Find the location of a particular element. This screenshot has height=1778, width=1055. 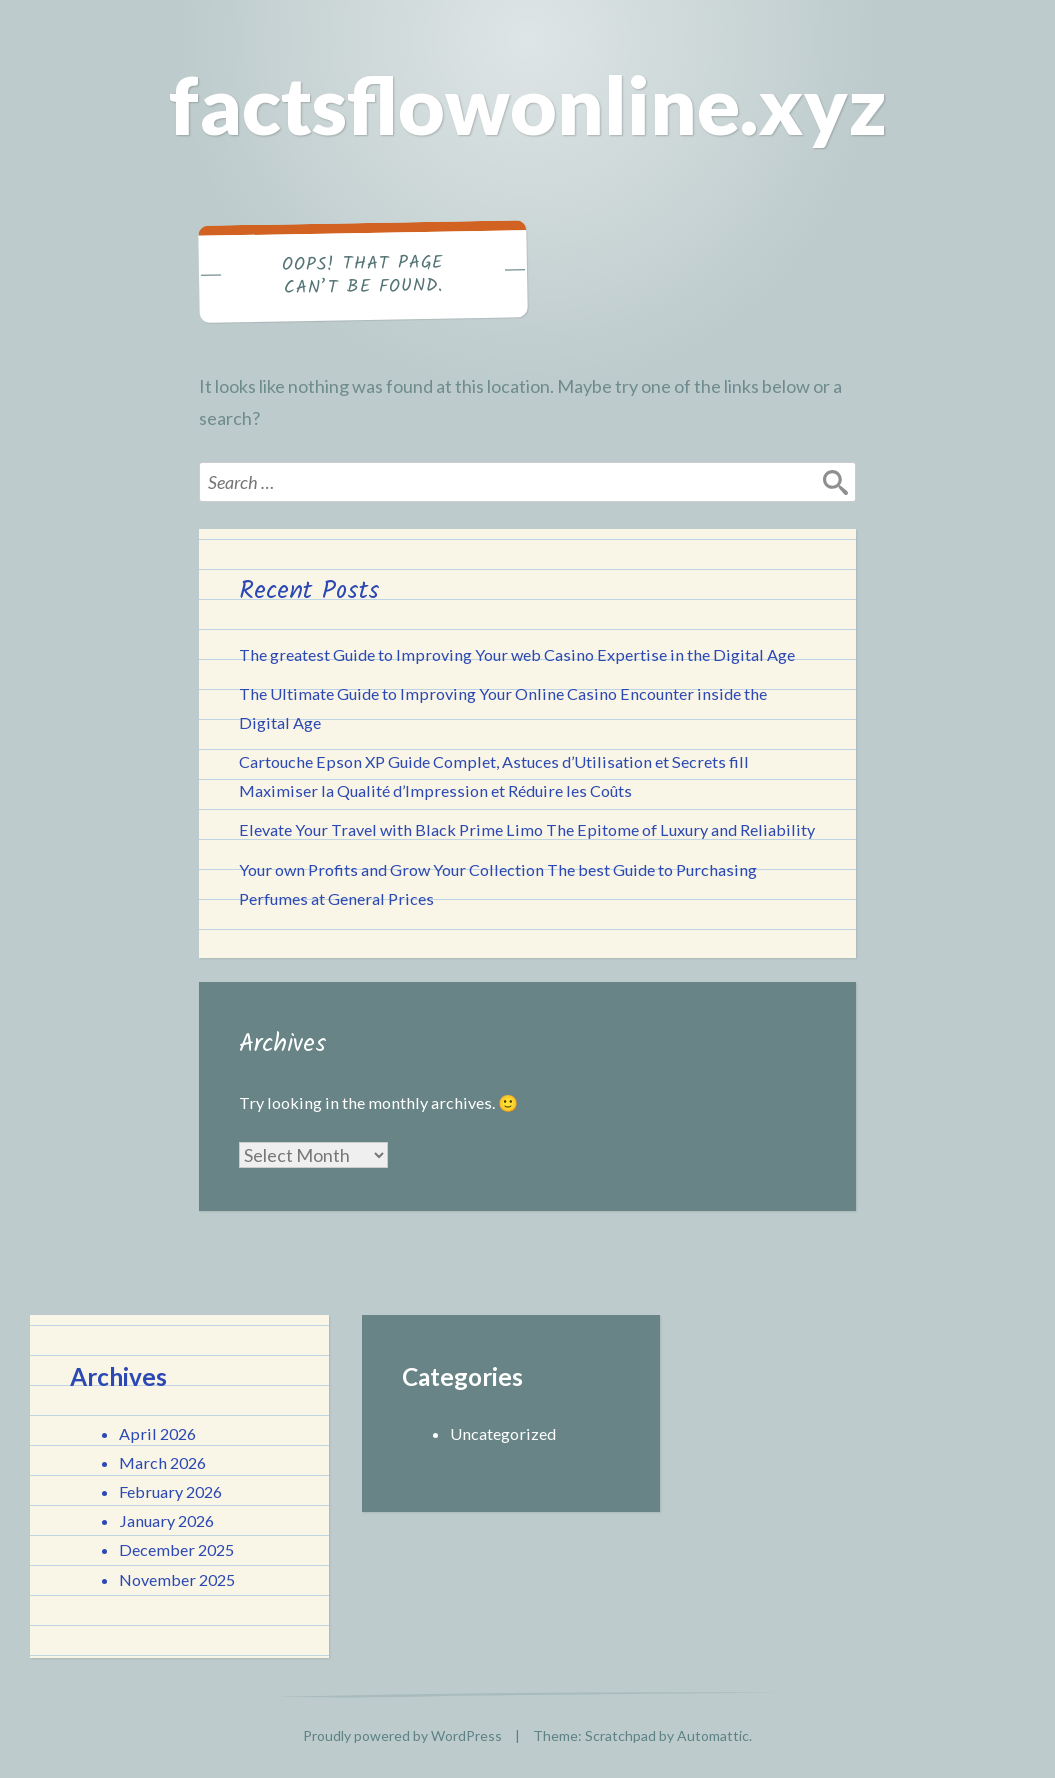

Proudly powered by WordPress is located at coordinates (402, 1735).